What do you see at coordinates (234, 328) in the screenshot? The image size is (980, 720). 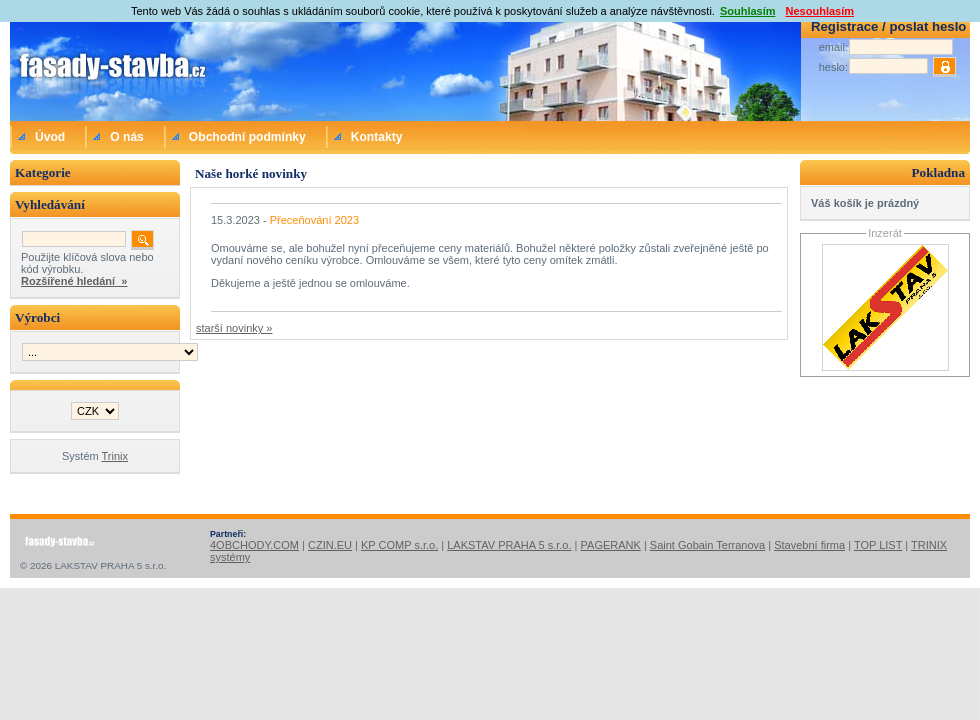 I see `starší novinky »` at bounding box center [234, 328].